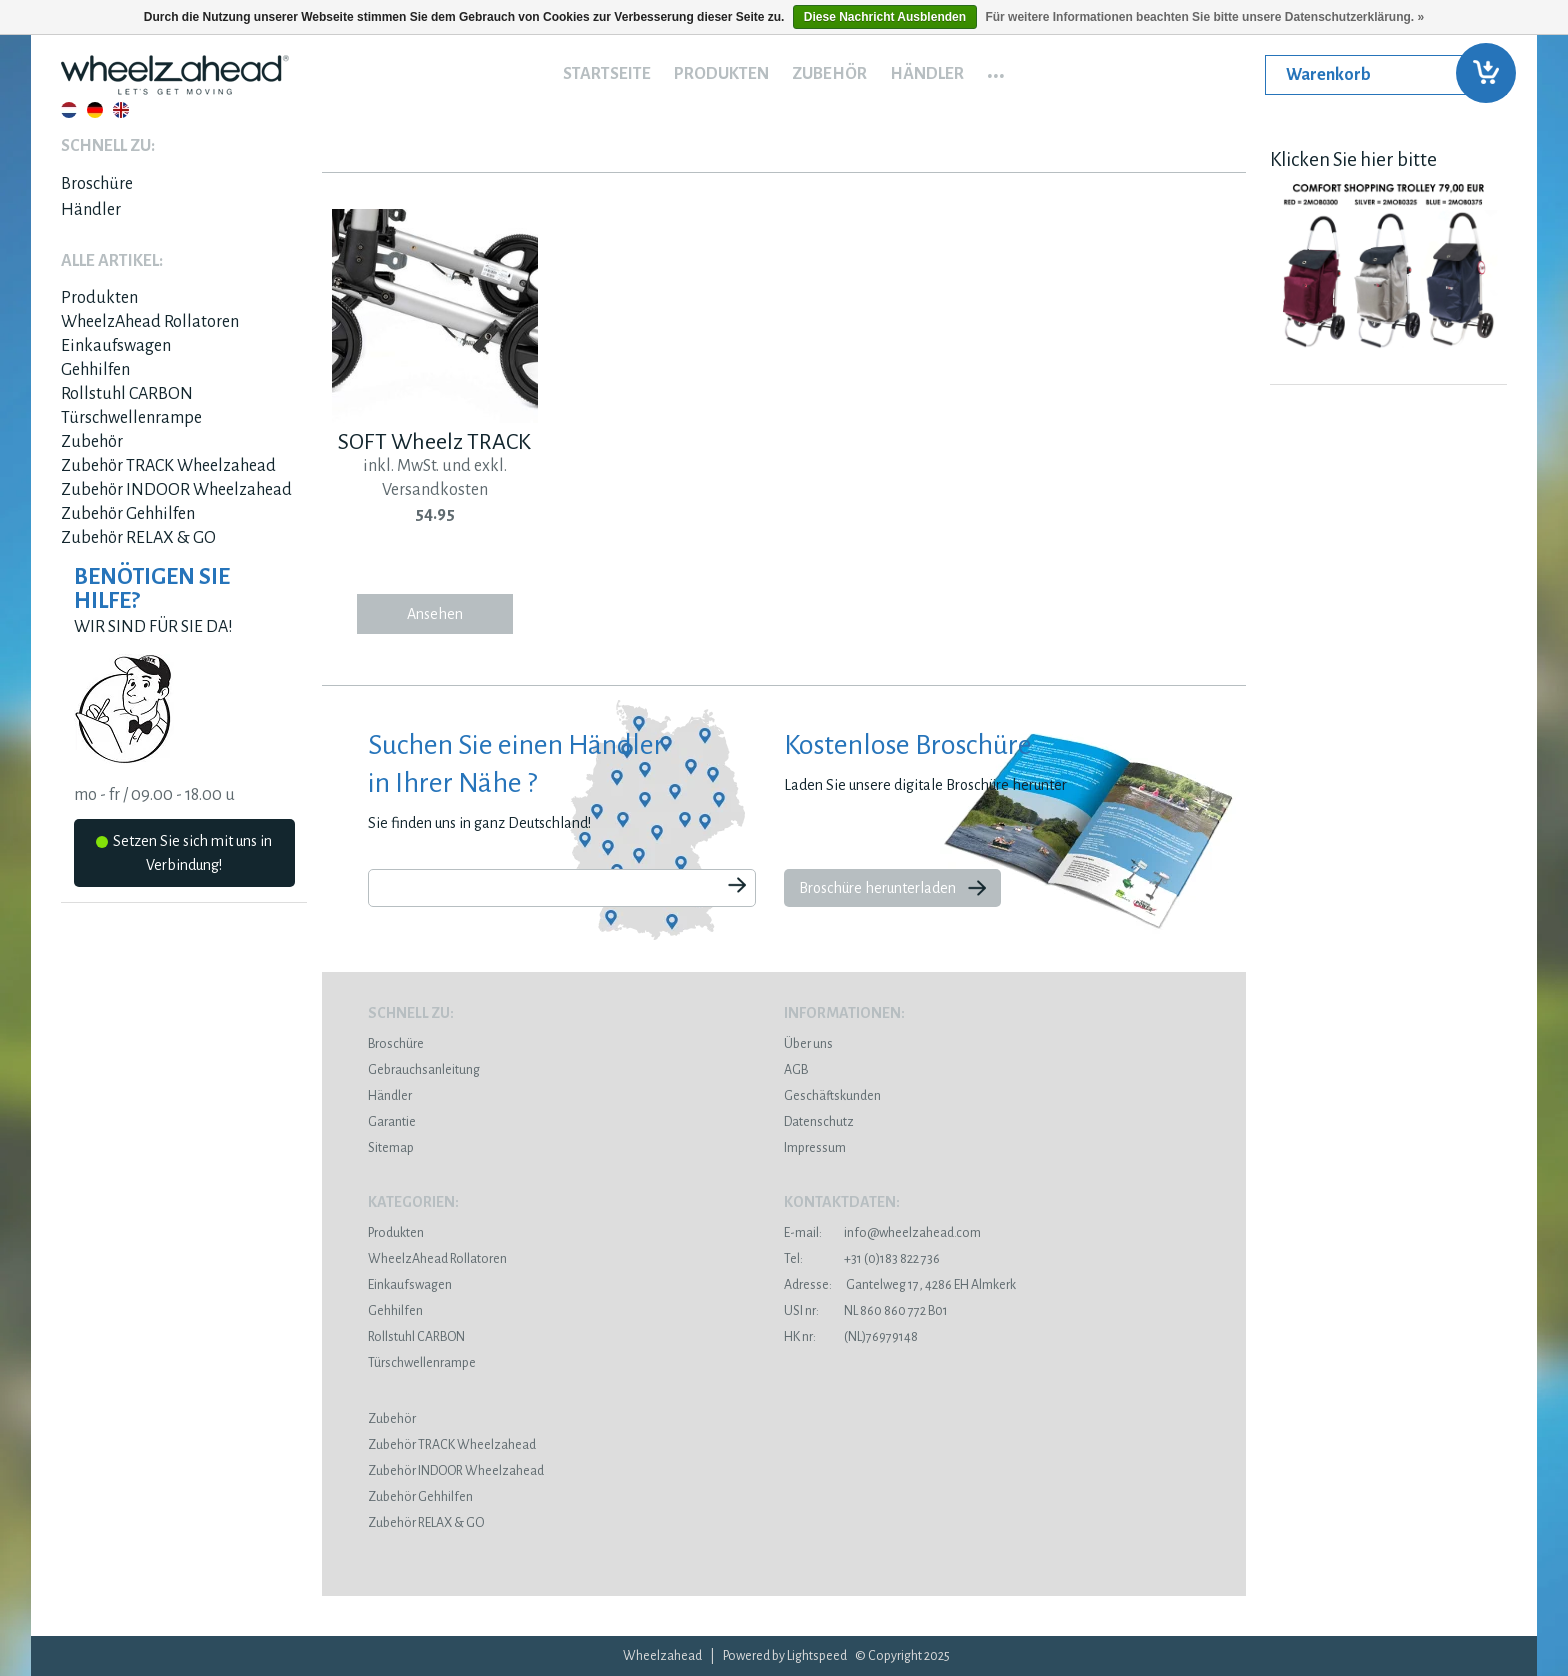 Image resolution: width=1568 pixels, height=1676 pixels. What do you see at coordinates (721, 74) in the screenshot?
I see `Produkten` at bounding box center [721, 74].